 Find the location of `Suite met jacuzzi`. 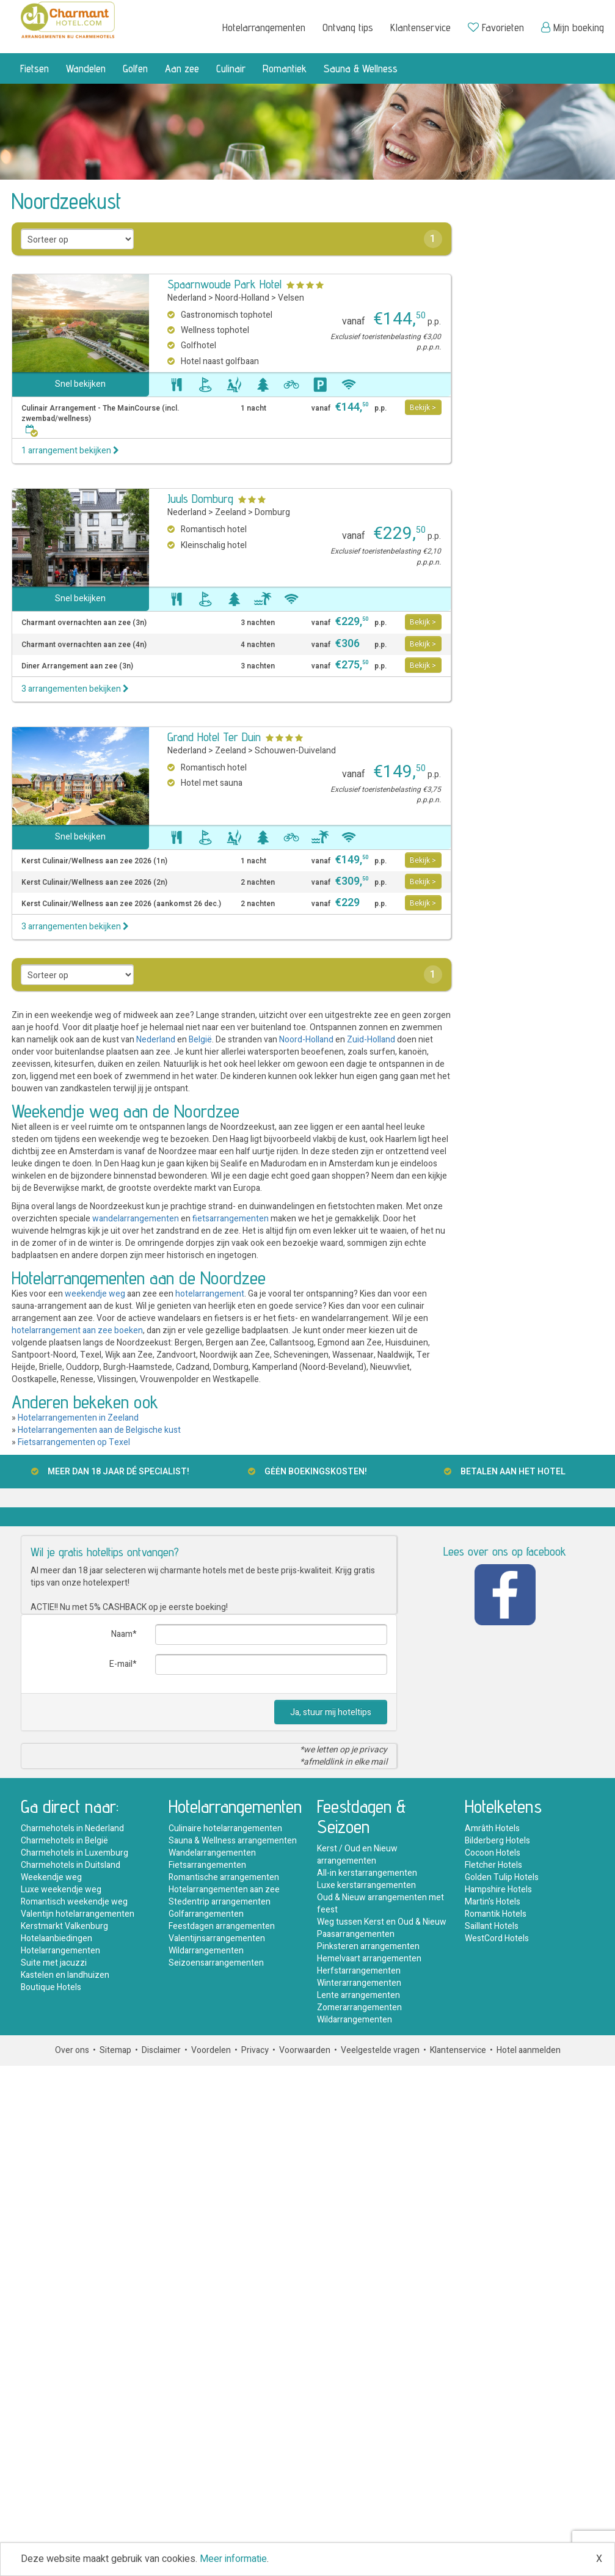

Suite met jacuzzi is located at coordinates (54, 1962).